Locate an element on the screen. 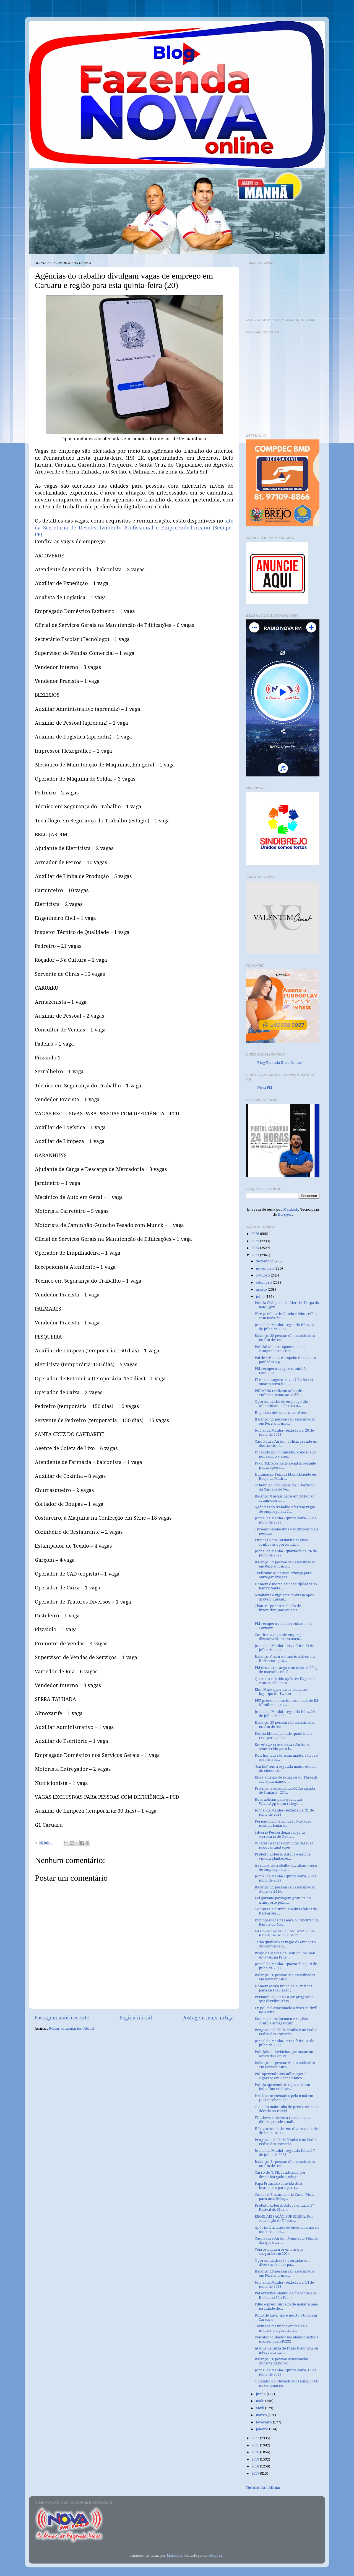 The height and width of the screenshot is (2576, 354). abril is located at coordinates (260, 2408).